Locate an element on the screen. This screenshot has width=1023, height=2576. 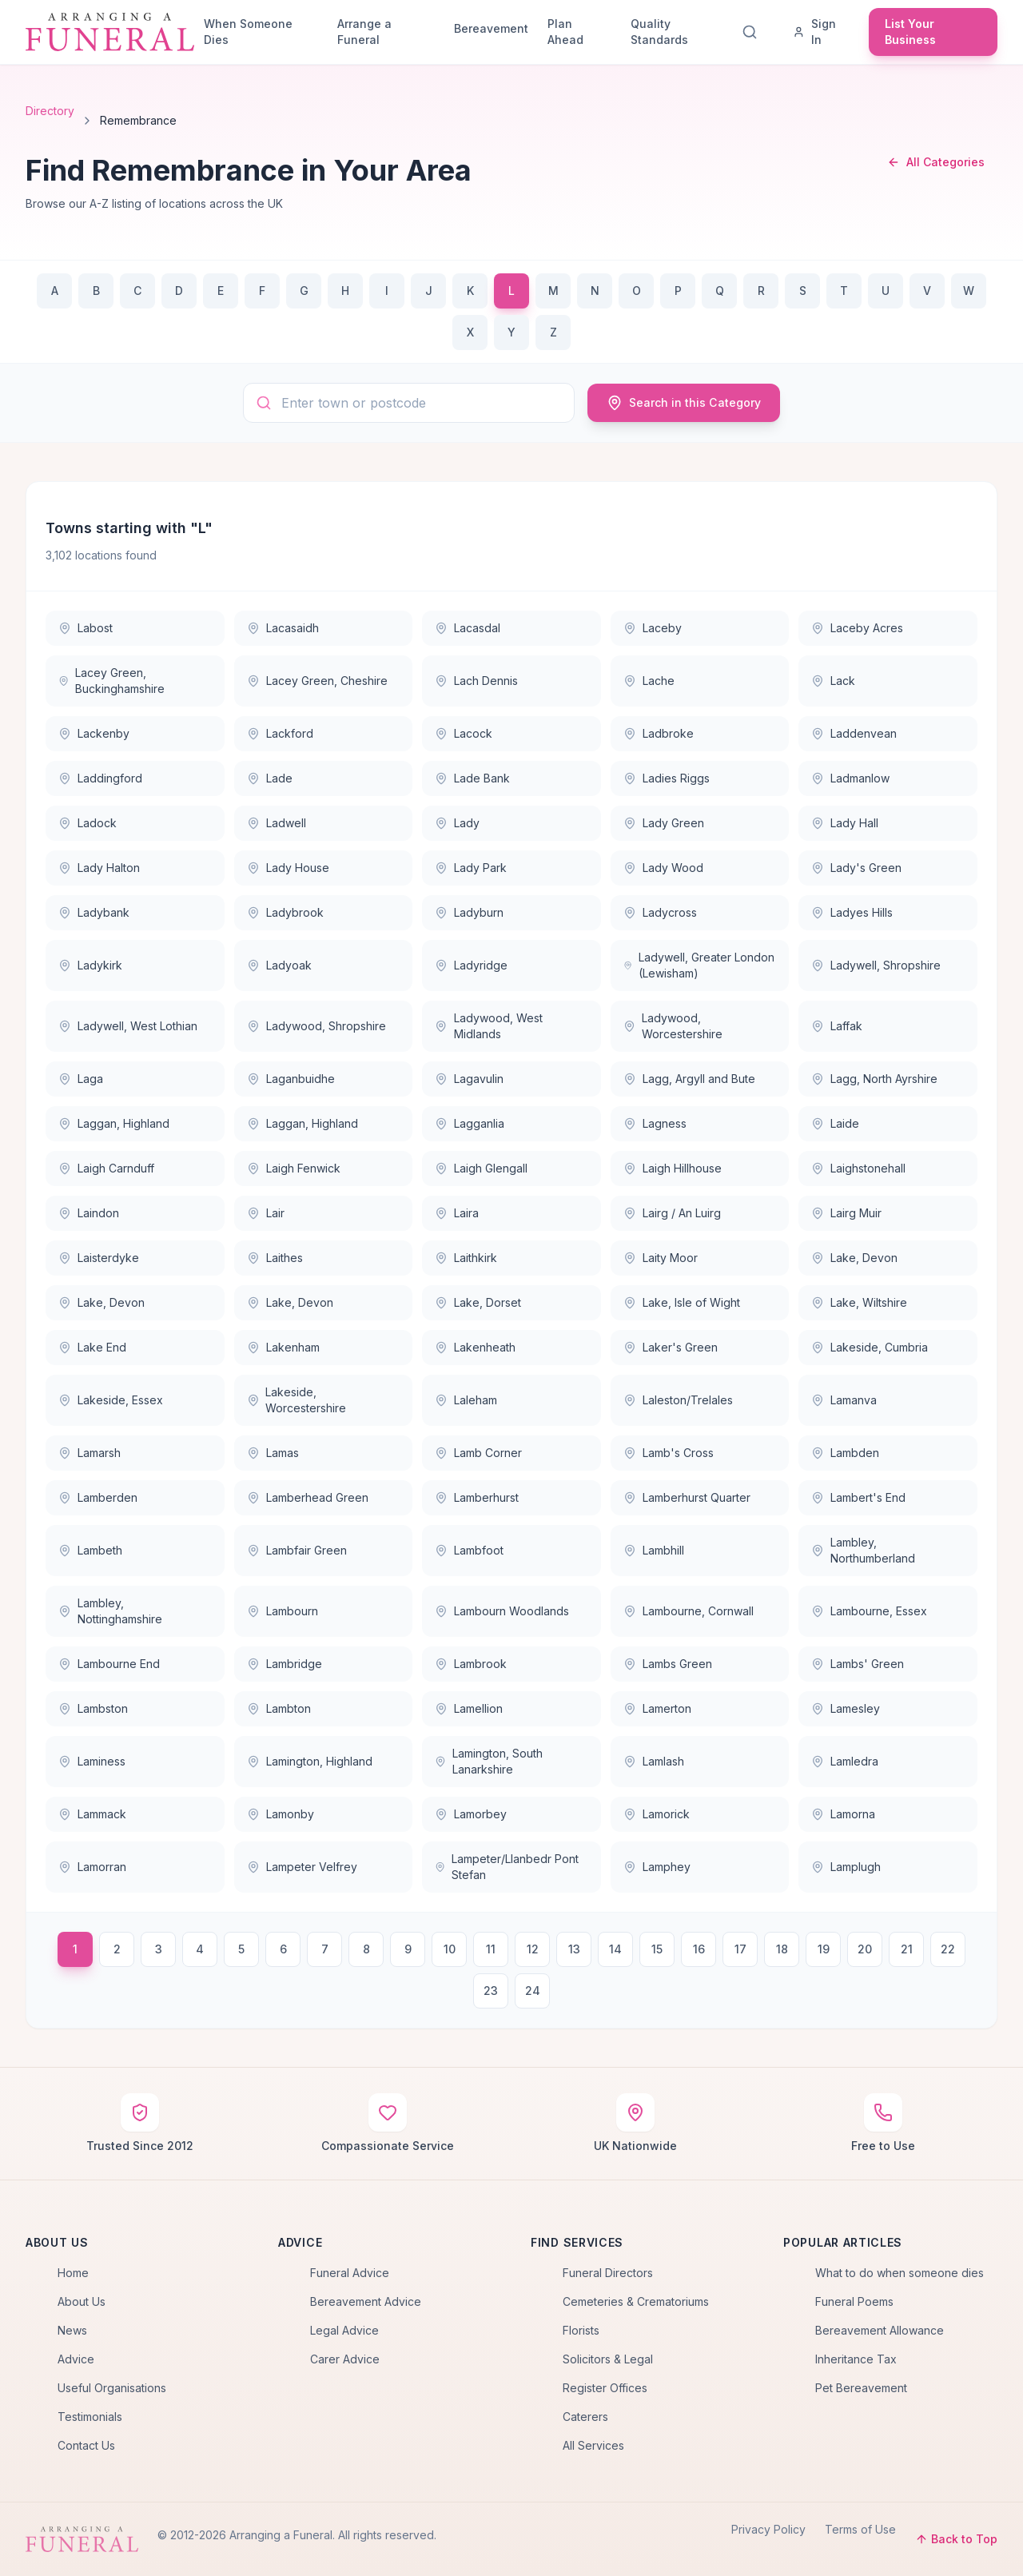
Laira is located at coordinates (457, 1213).